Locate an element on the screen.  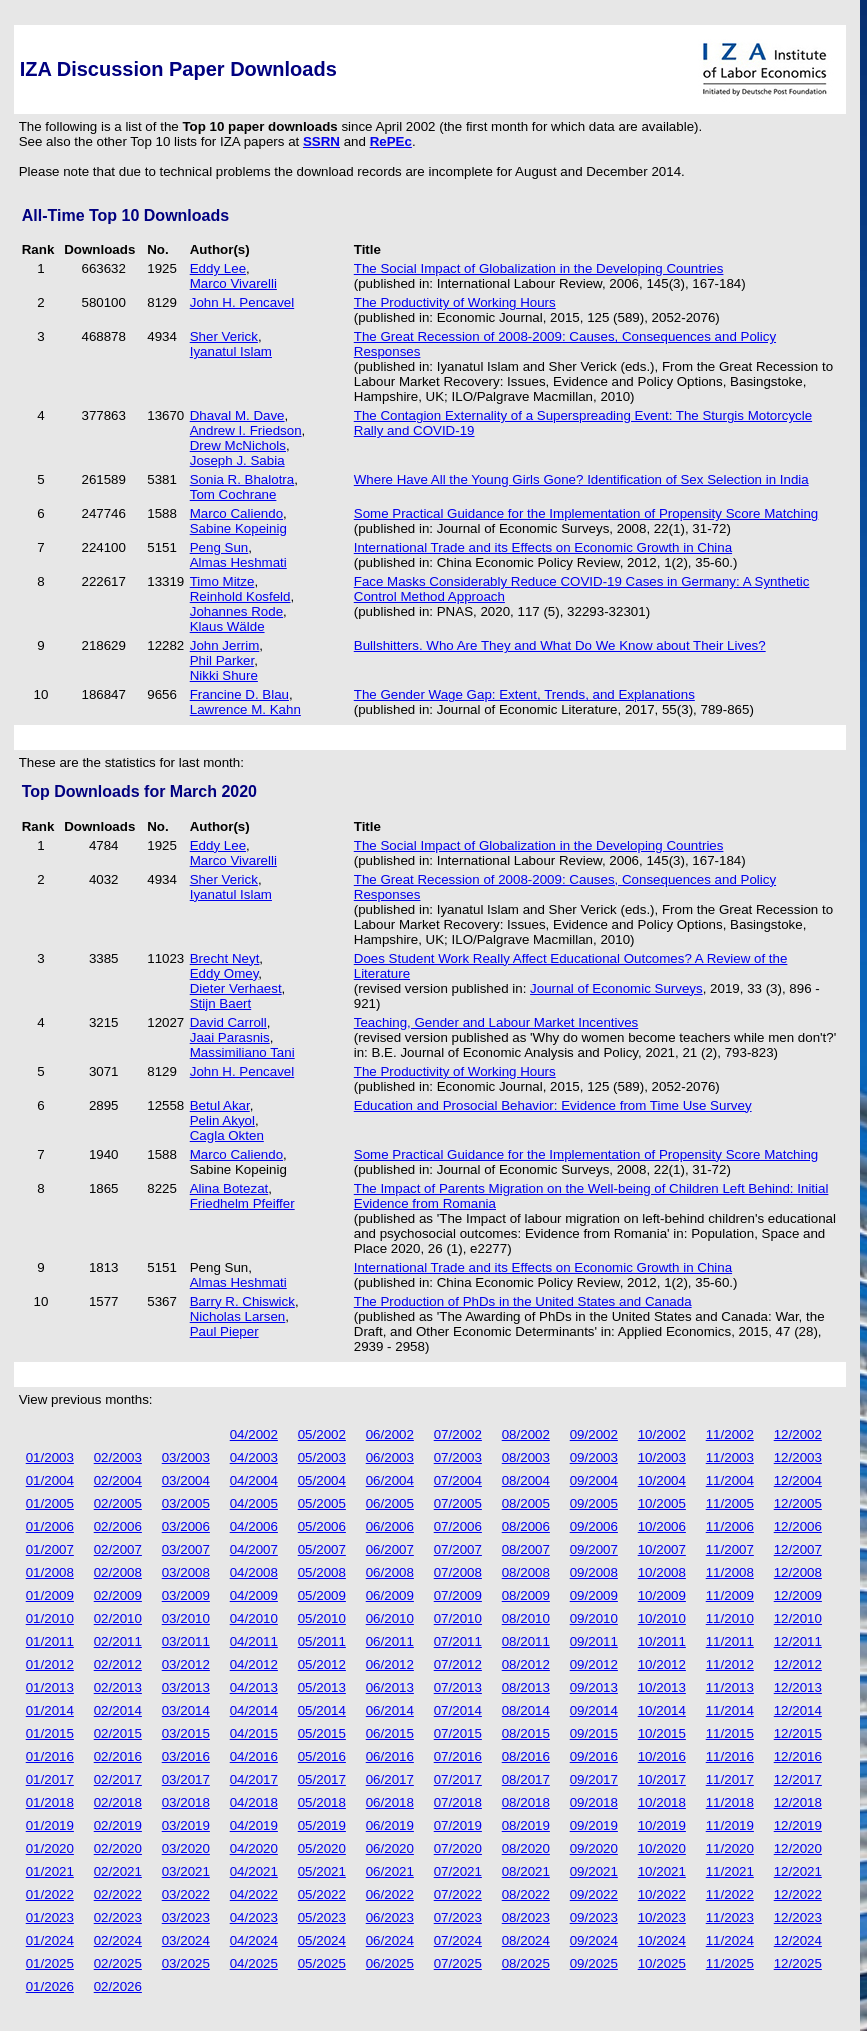
05/2025 is located at coordinates (322, 1963).